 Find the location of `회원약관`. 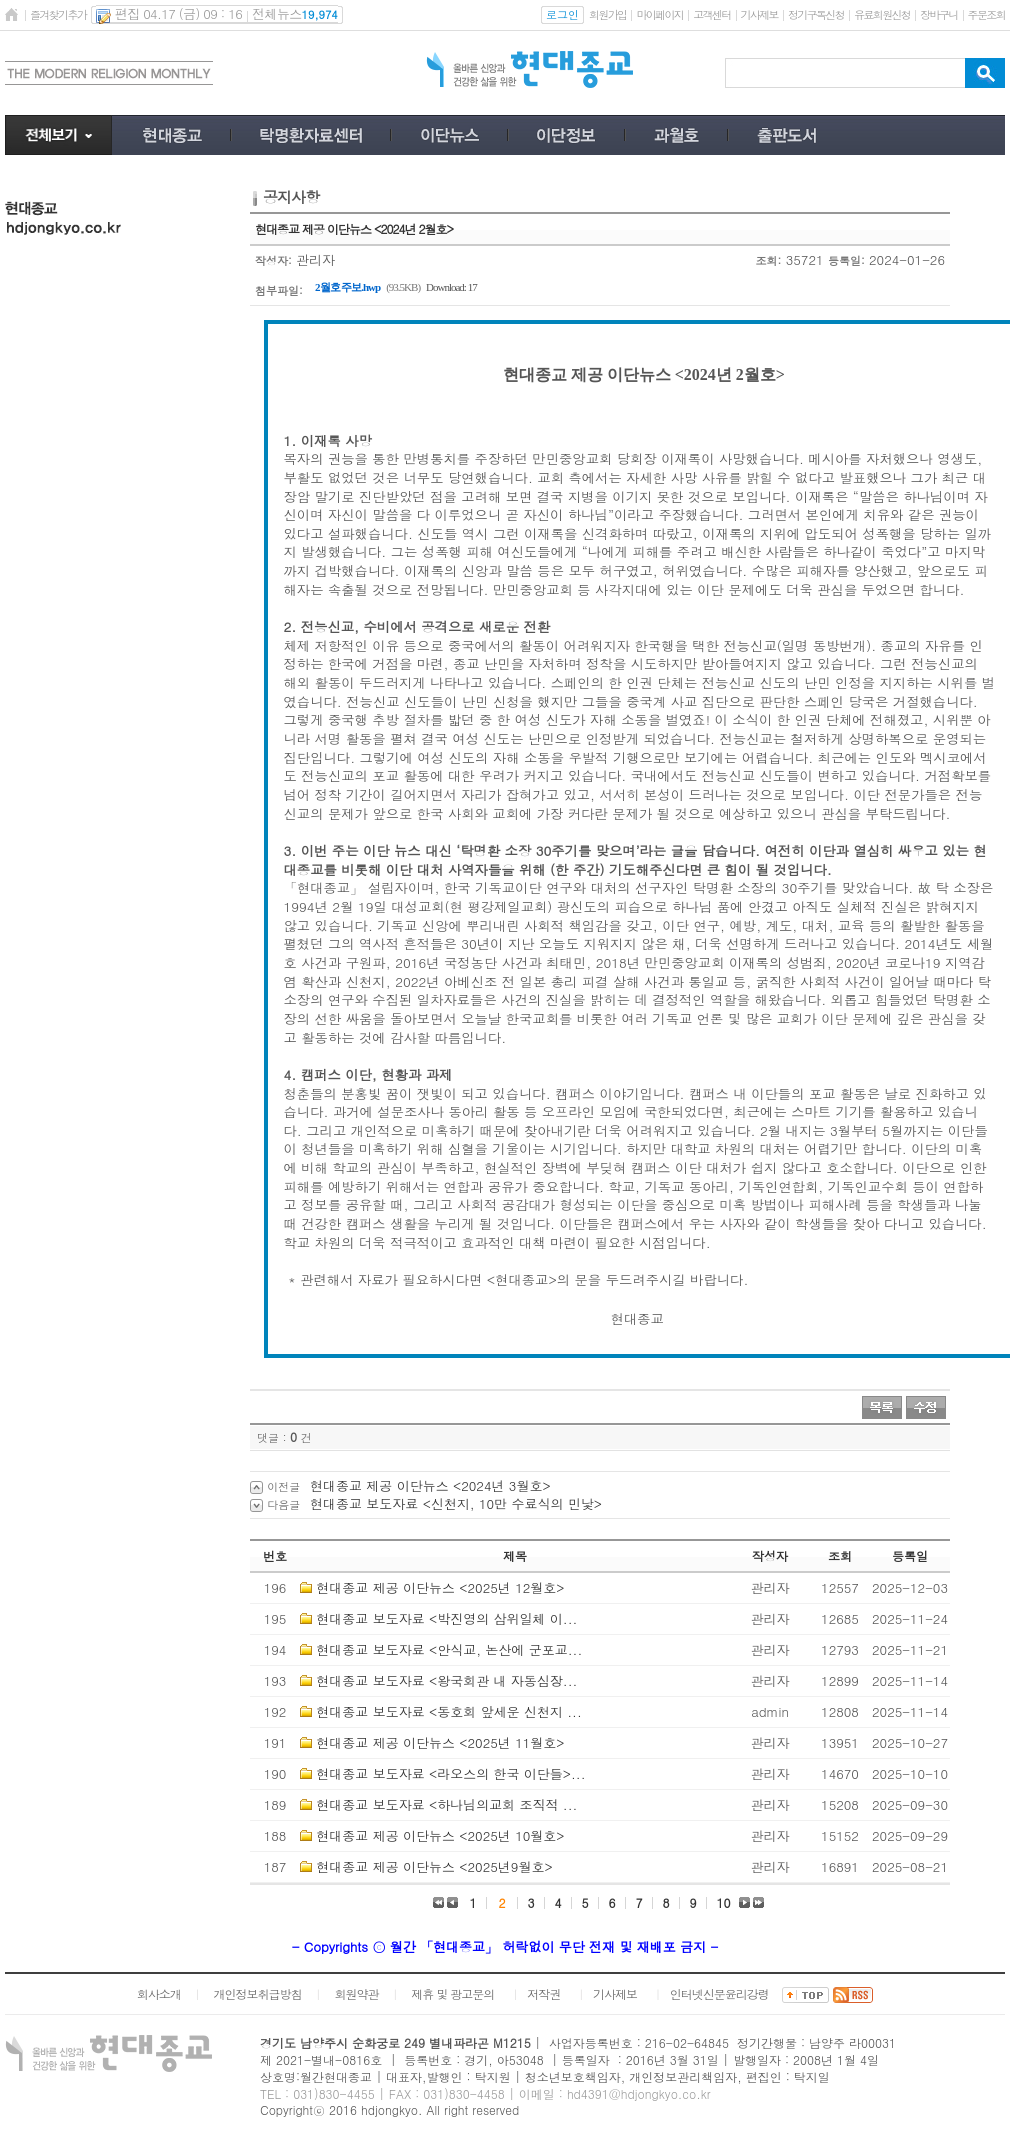

회원약관 is located at coordinates (356, 1993).